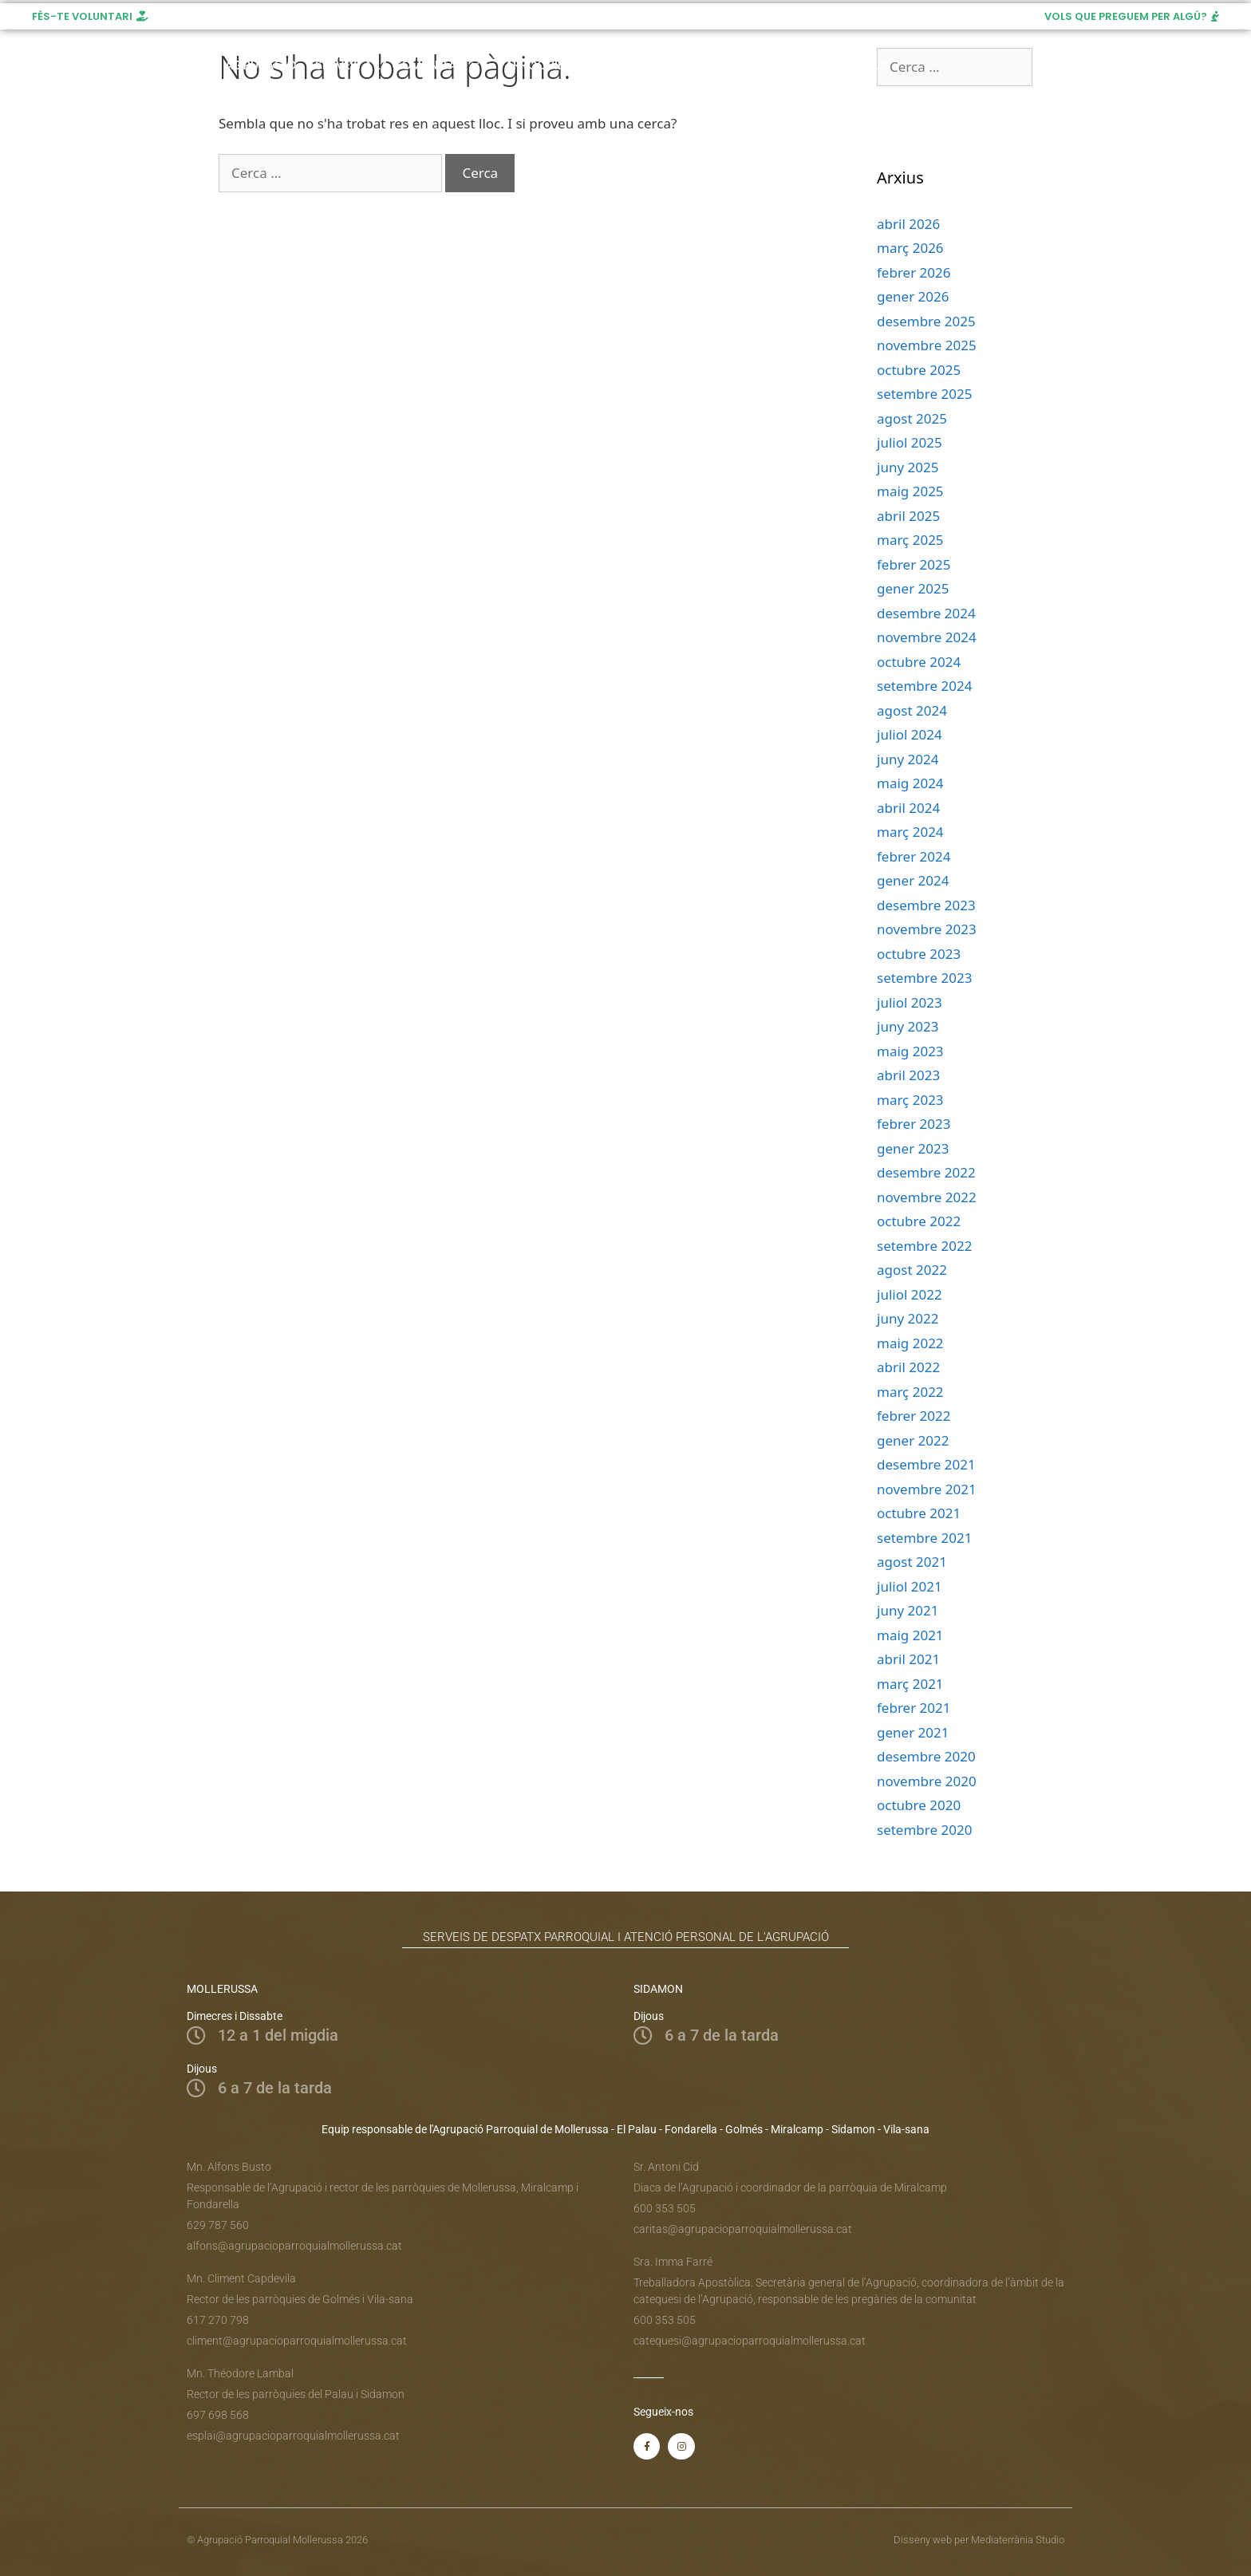 The image size is (1251, 2576). What do you see at coordinates (913, 1732) in the screenshot?
I see `gener 2021` at bounding box center [913, 1732].